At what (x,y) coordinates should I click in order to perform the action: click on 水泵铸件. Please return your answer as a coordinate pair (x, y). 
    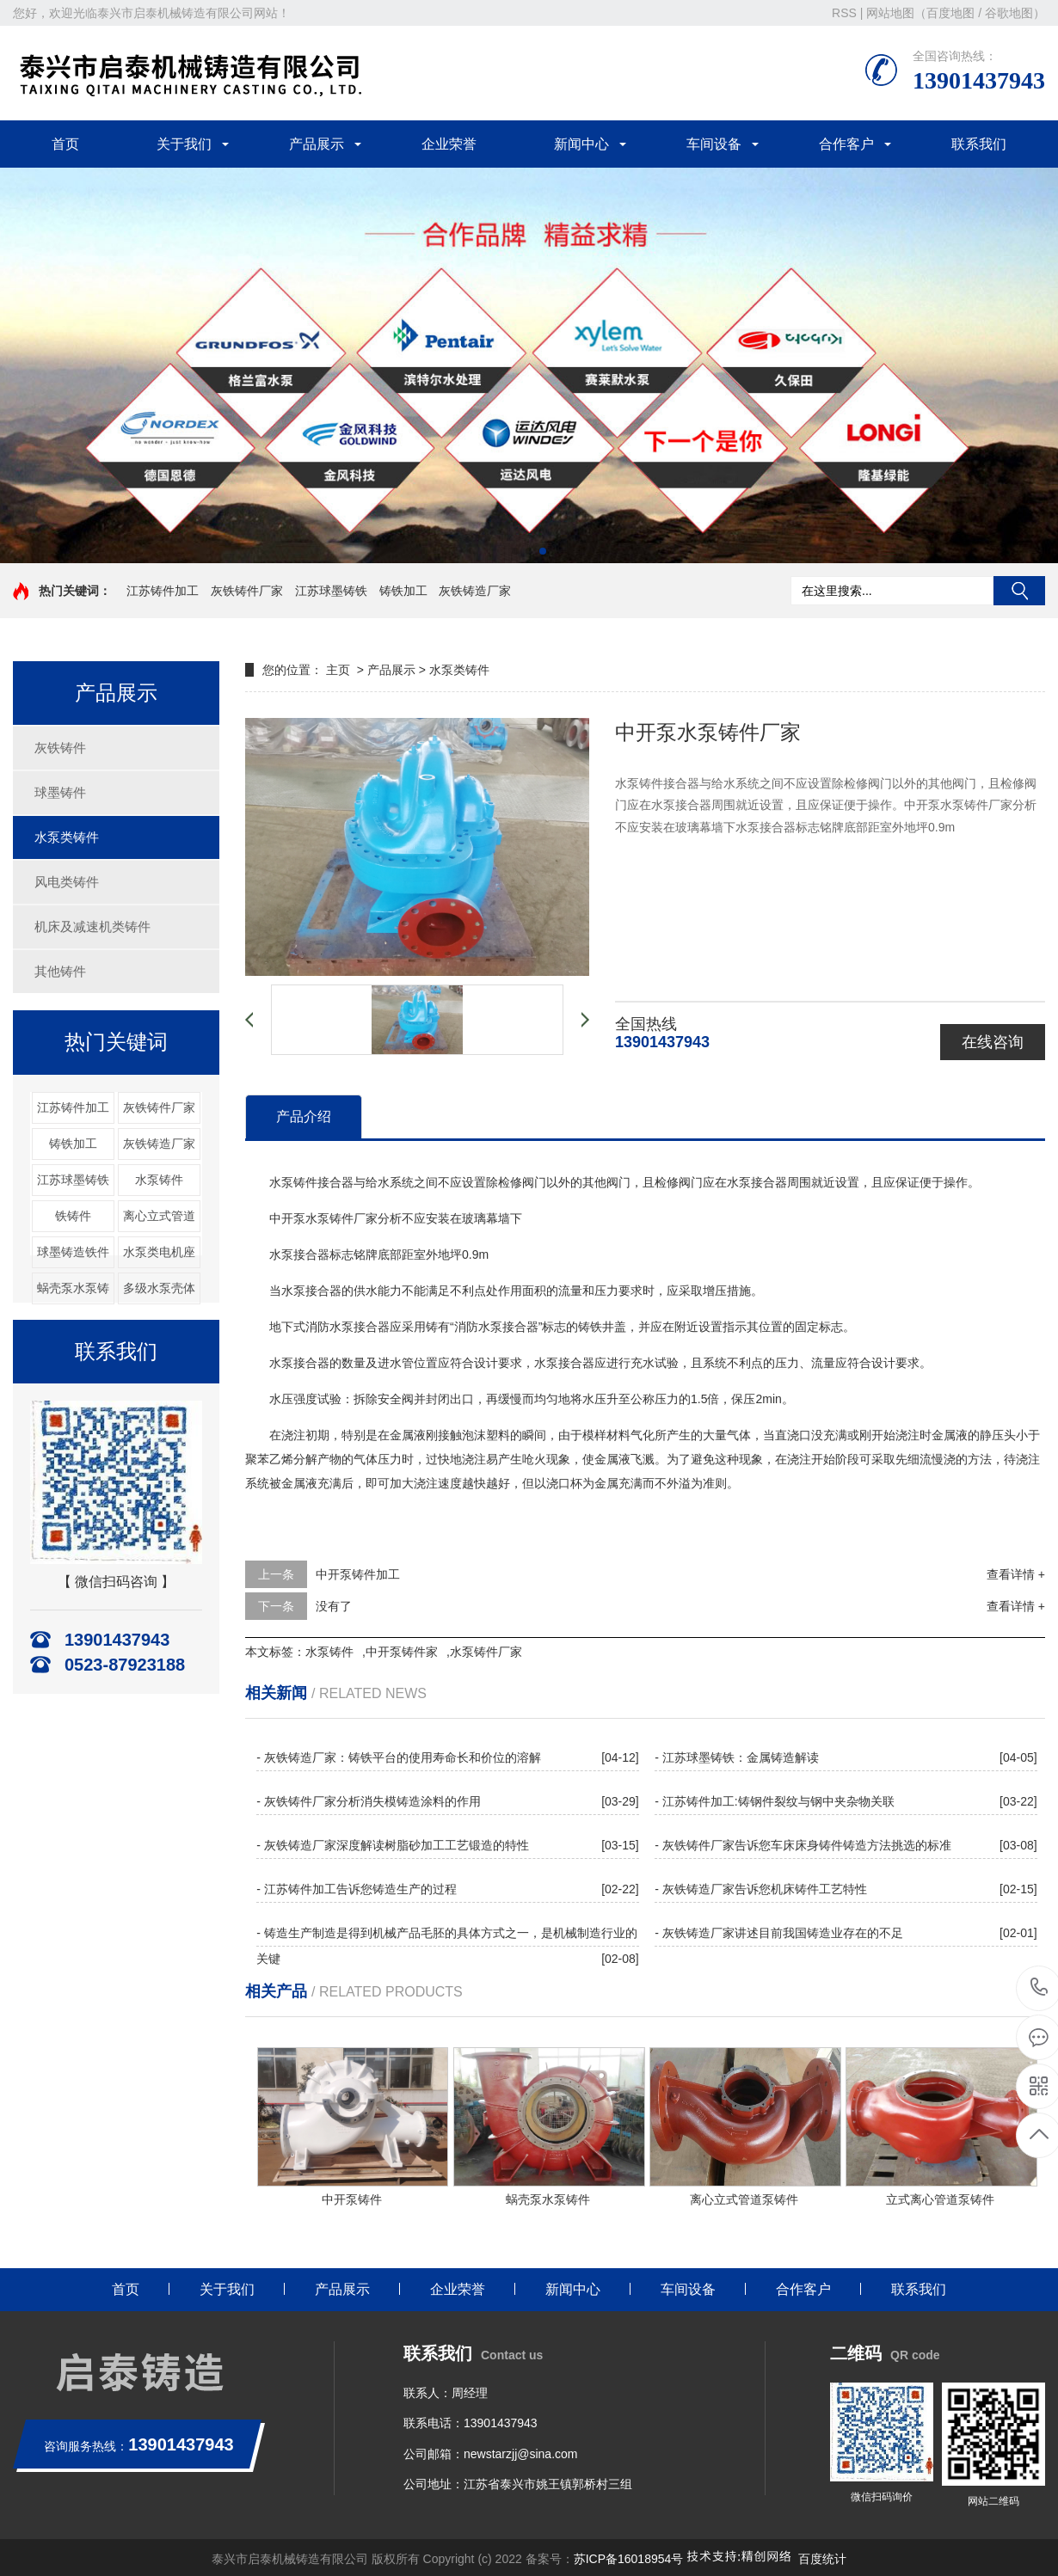
    Looking at the image, I should click on (159, 1180).